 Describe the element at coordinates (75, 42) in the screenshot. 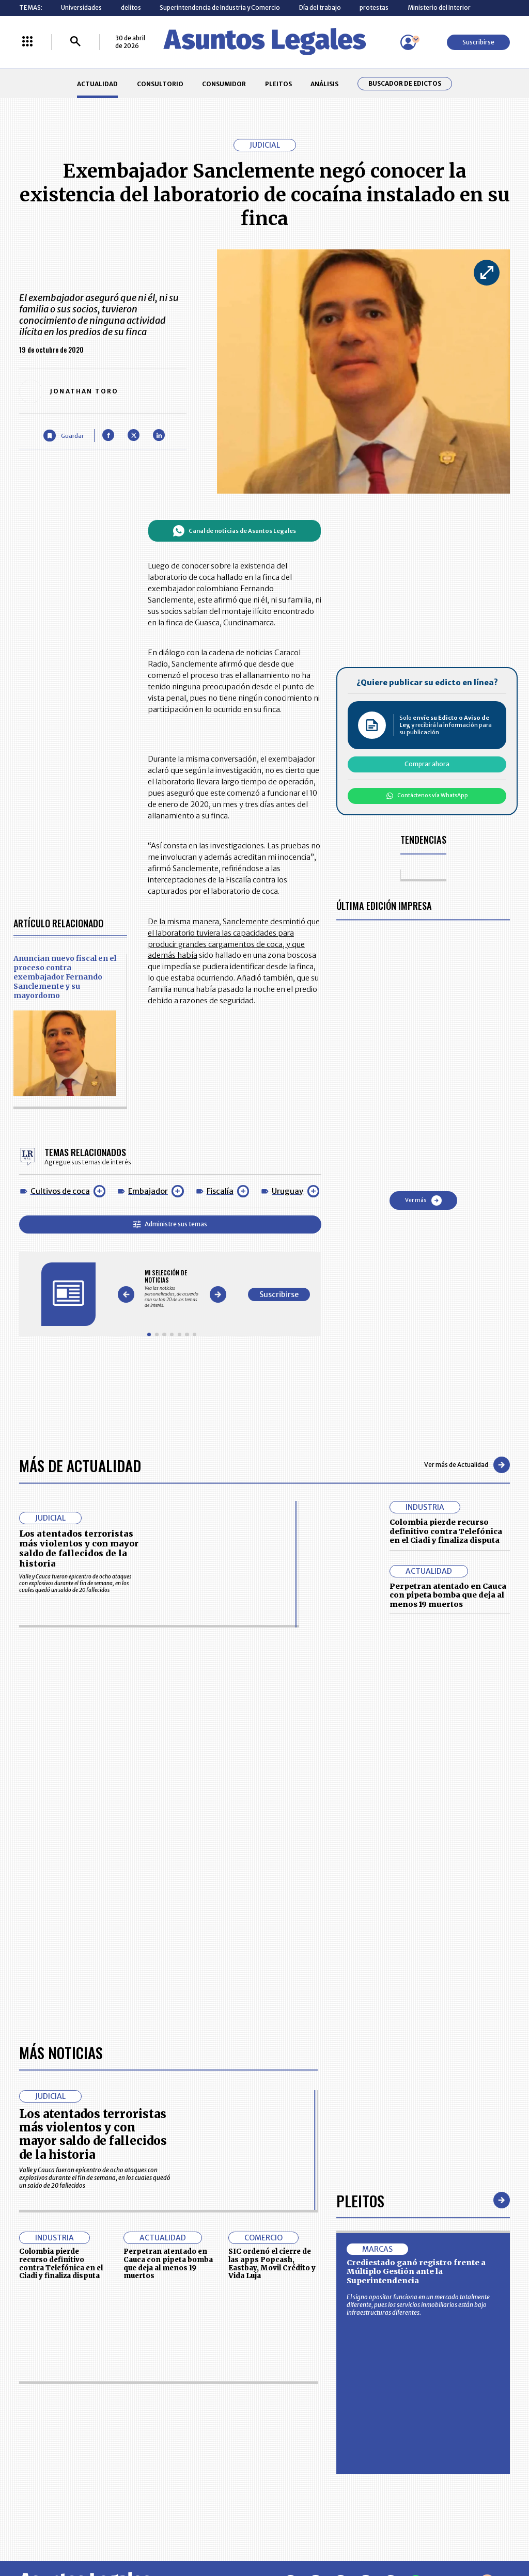

I see `[Buscar]` at that location.